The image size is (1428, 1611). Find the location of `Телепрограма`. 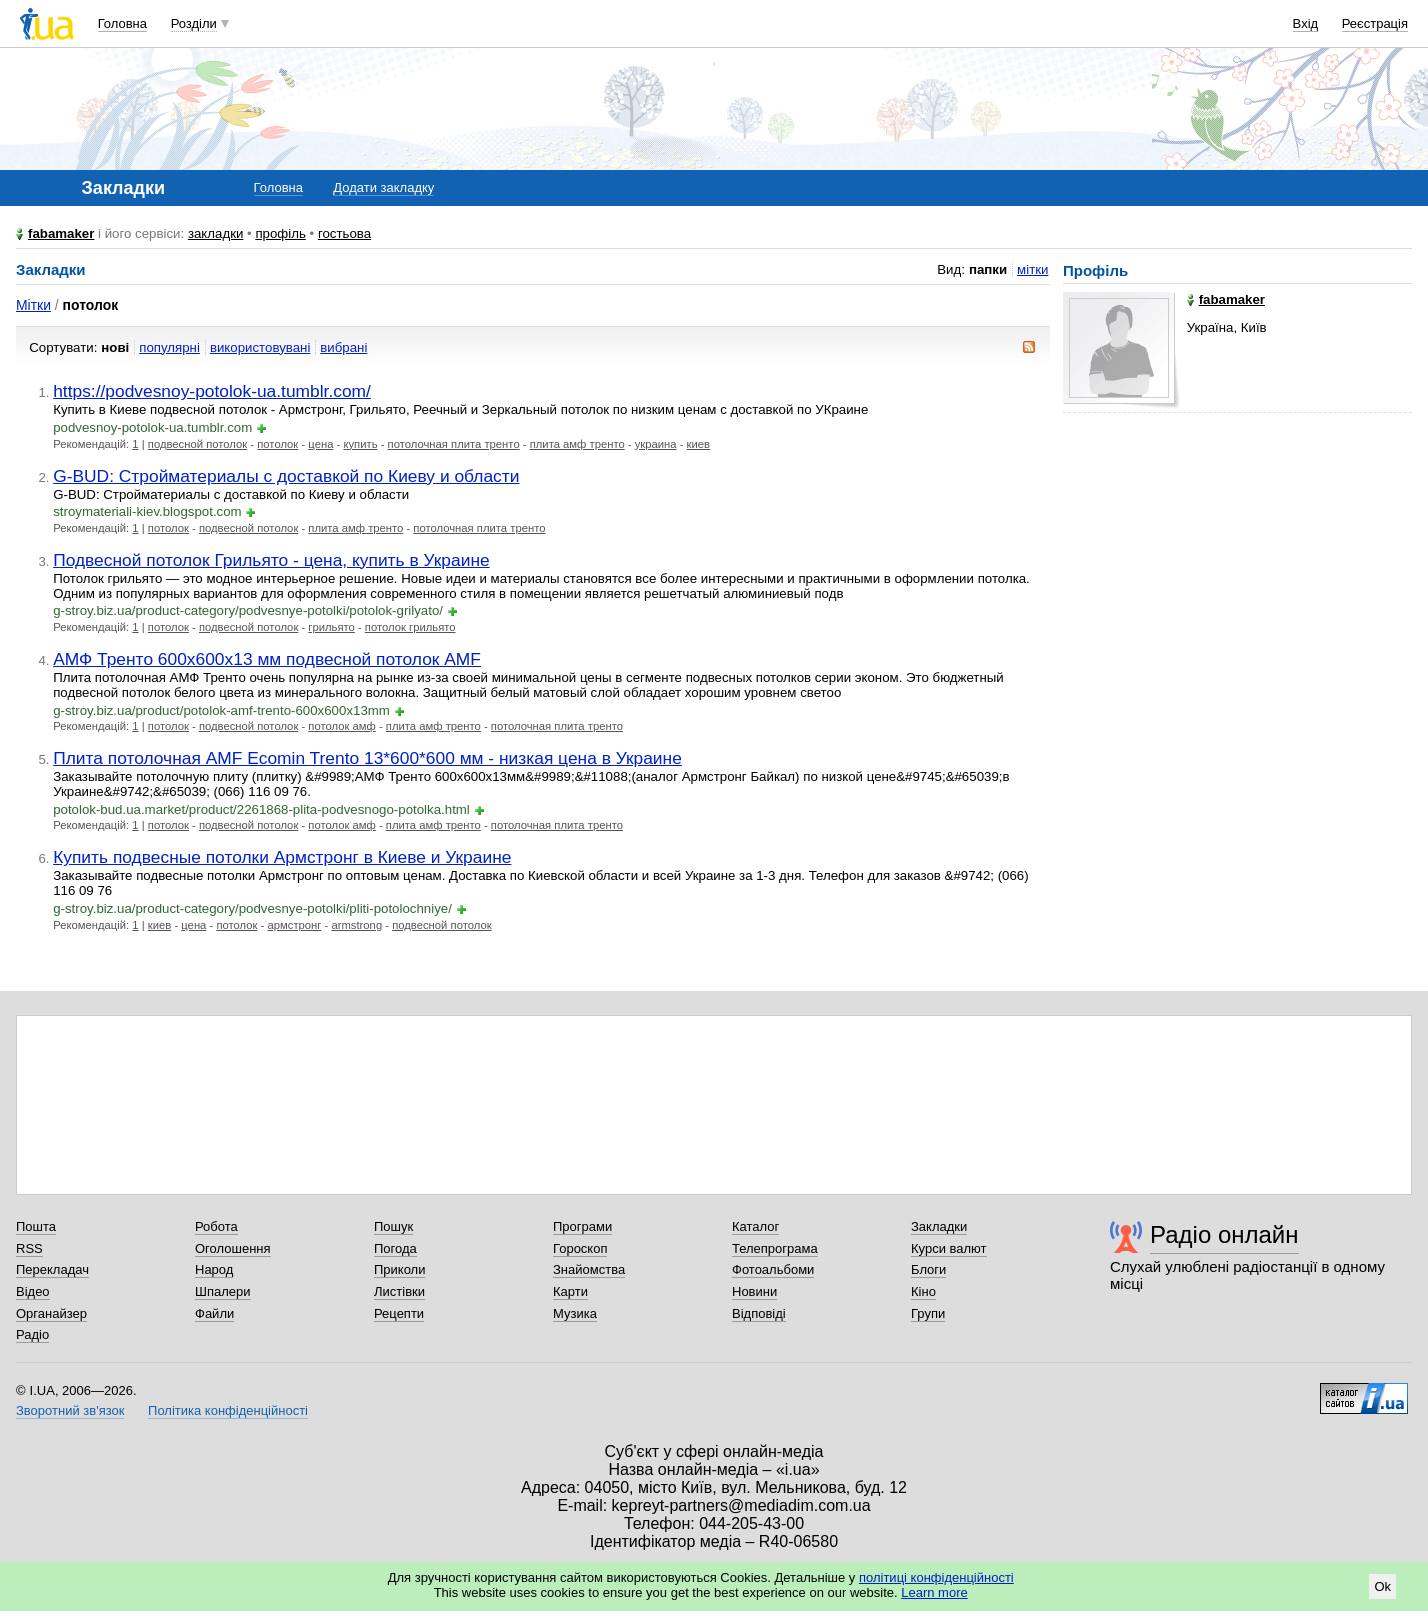

Телепрограма is located at coordinates (775, 1248).